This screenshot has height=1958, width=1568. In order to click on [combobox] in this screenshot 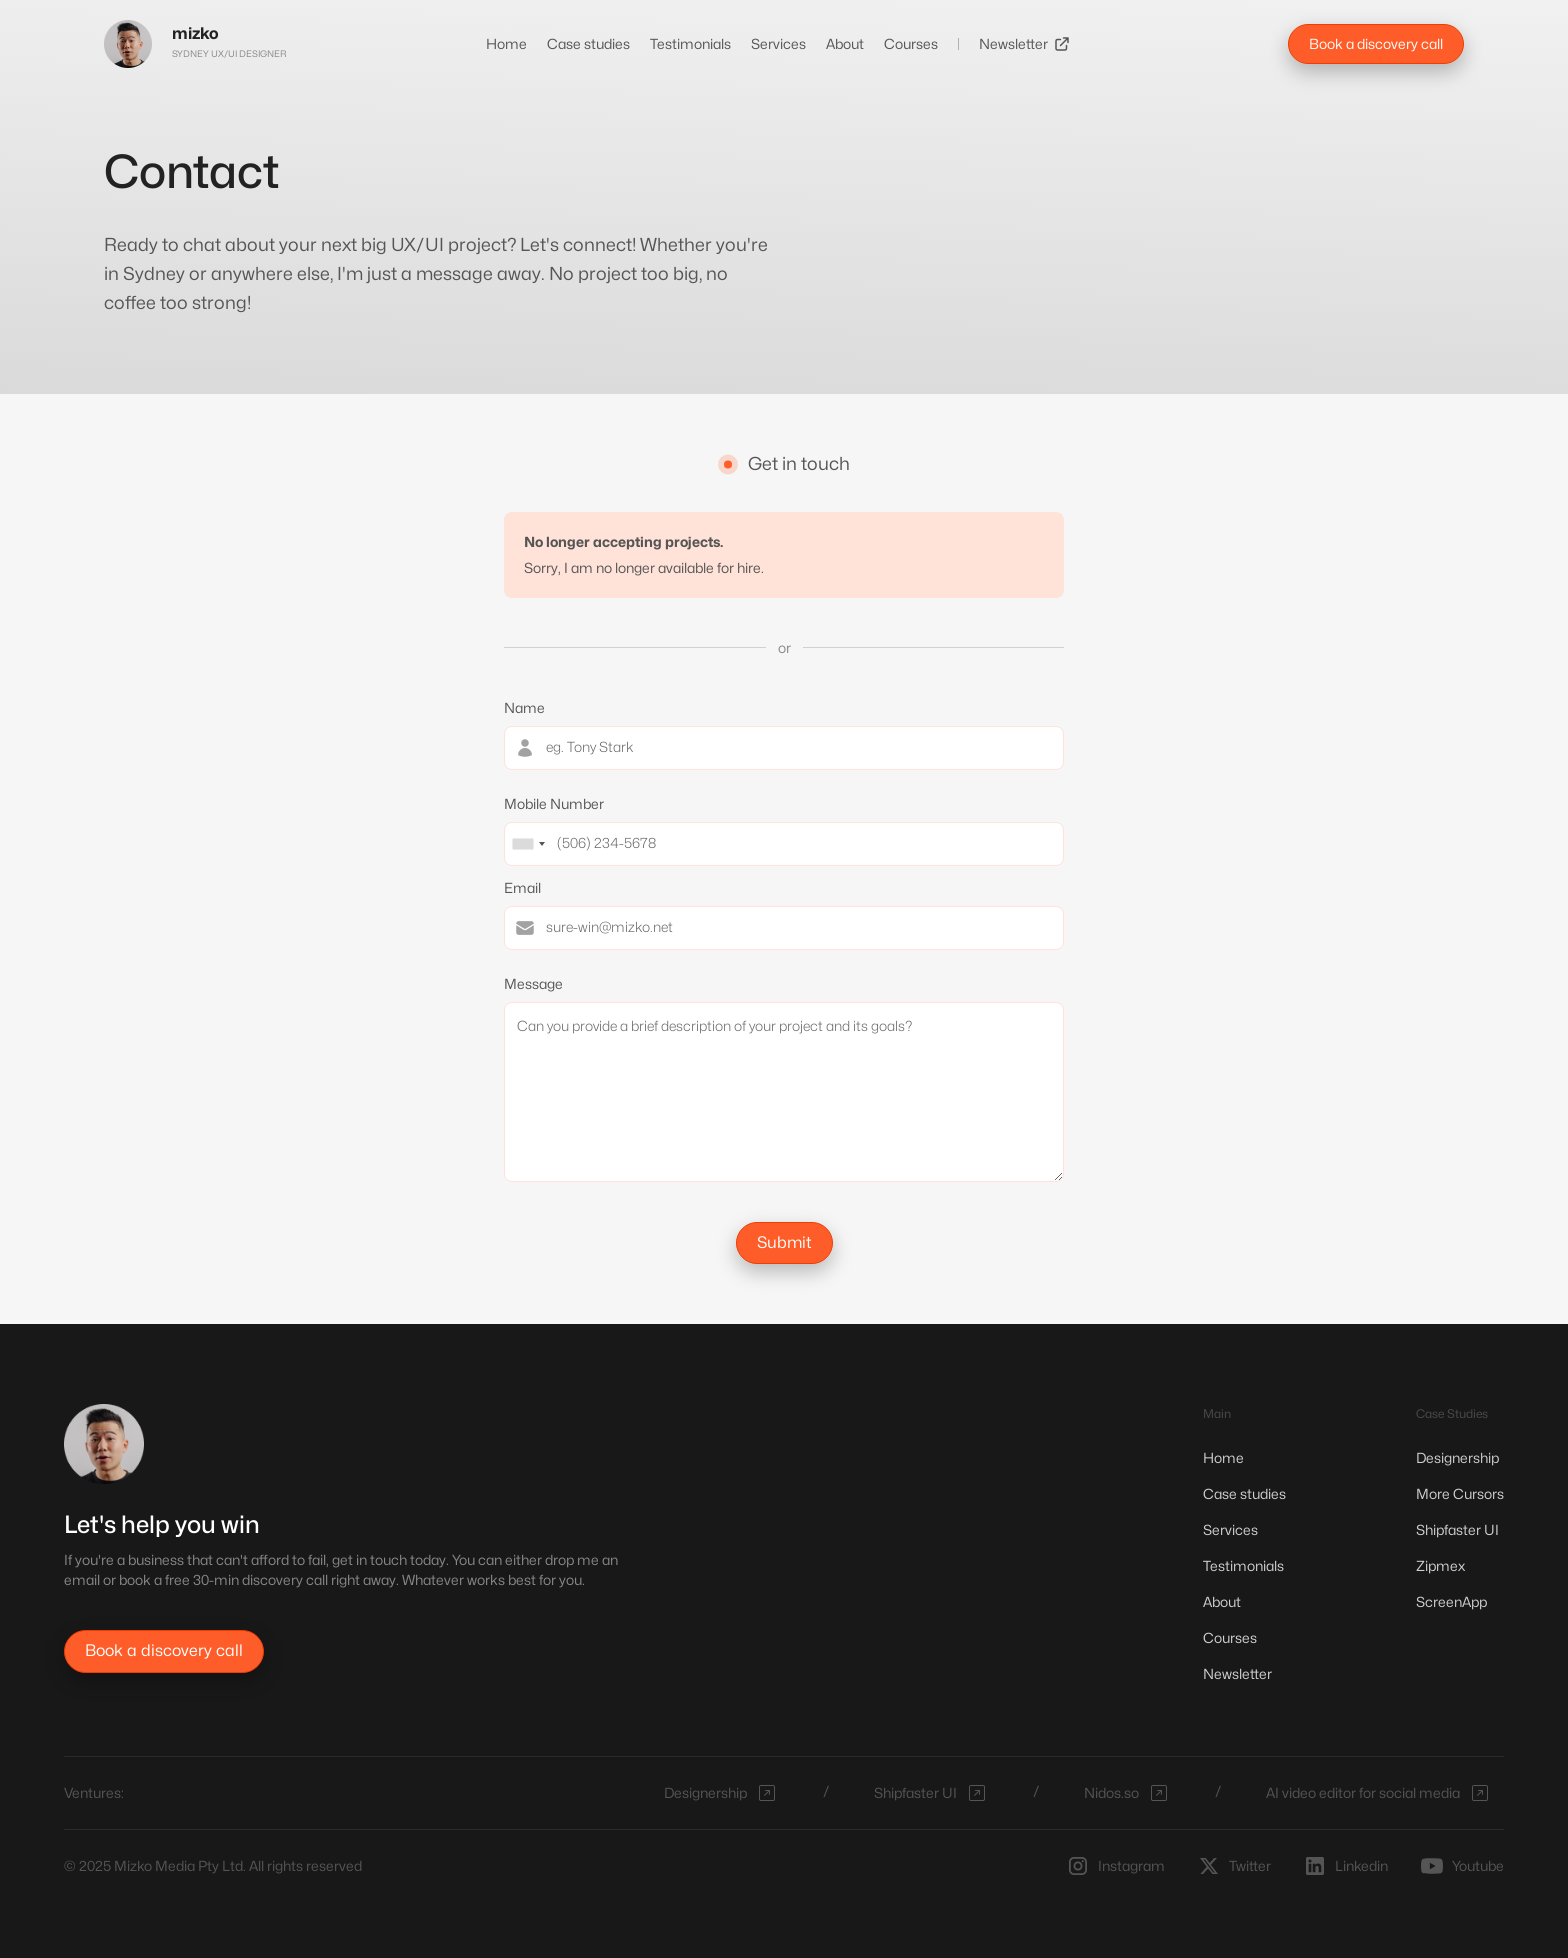, I will do `click(528, 844)`.